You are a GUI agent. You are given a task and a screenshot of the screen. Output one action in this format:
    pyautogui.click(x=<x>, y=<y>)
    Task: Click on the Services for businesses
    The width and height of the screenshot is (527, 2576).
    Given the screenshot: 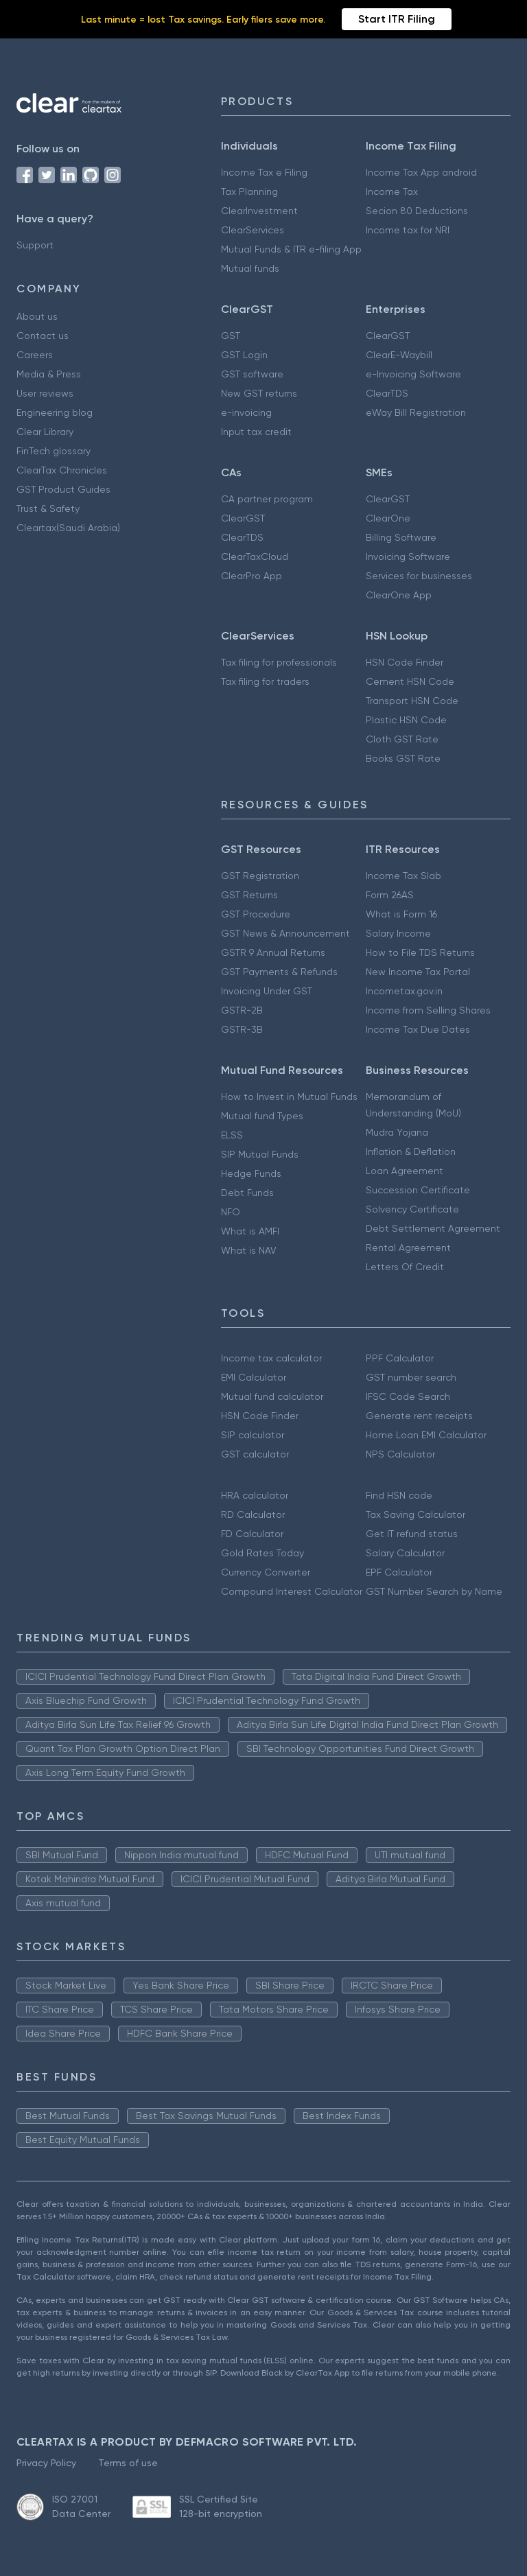 What is the action you would take?
    pyautogui.click(x=419, y=575)
    